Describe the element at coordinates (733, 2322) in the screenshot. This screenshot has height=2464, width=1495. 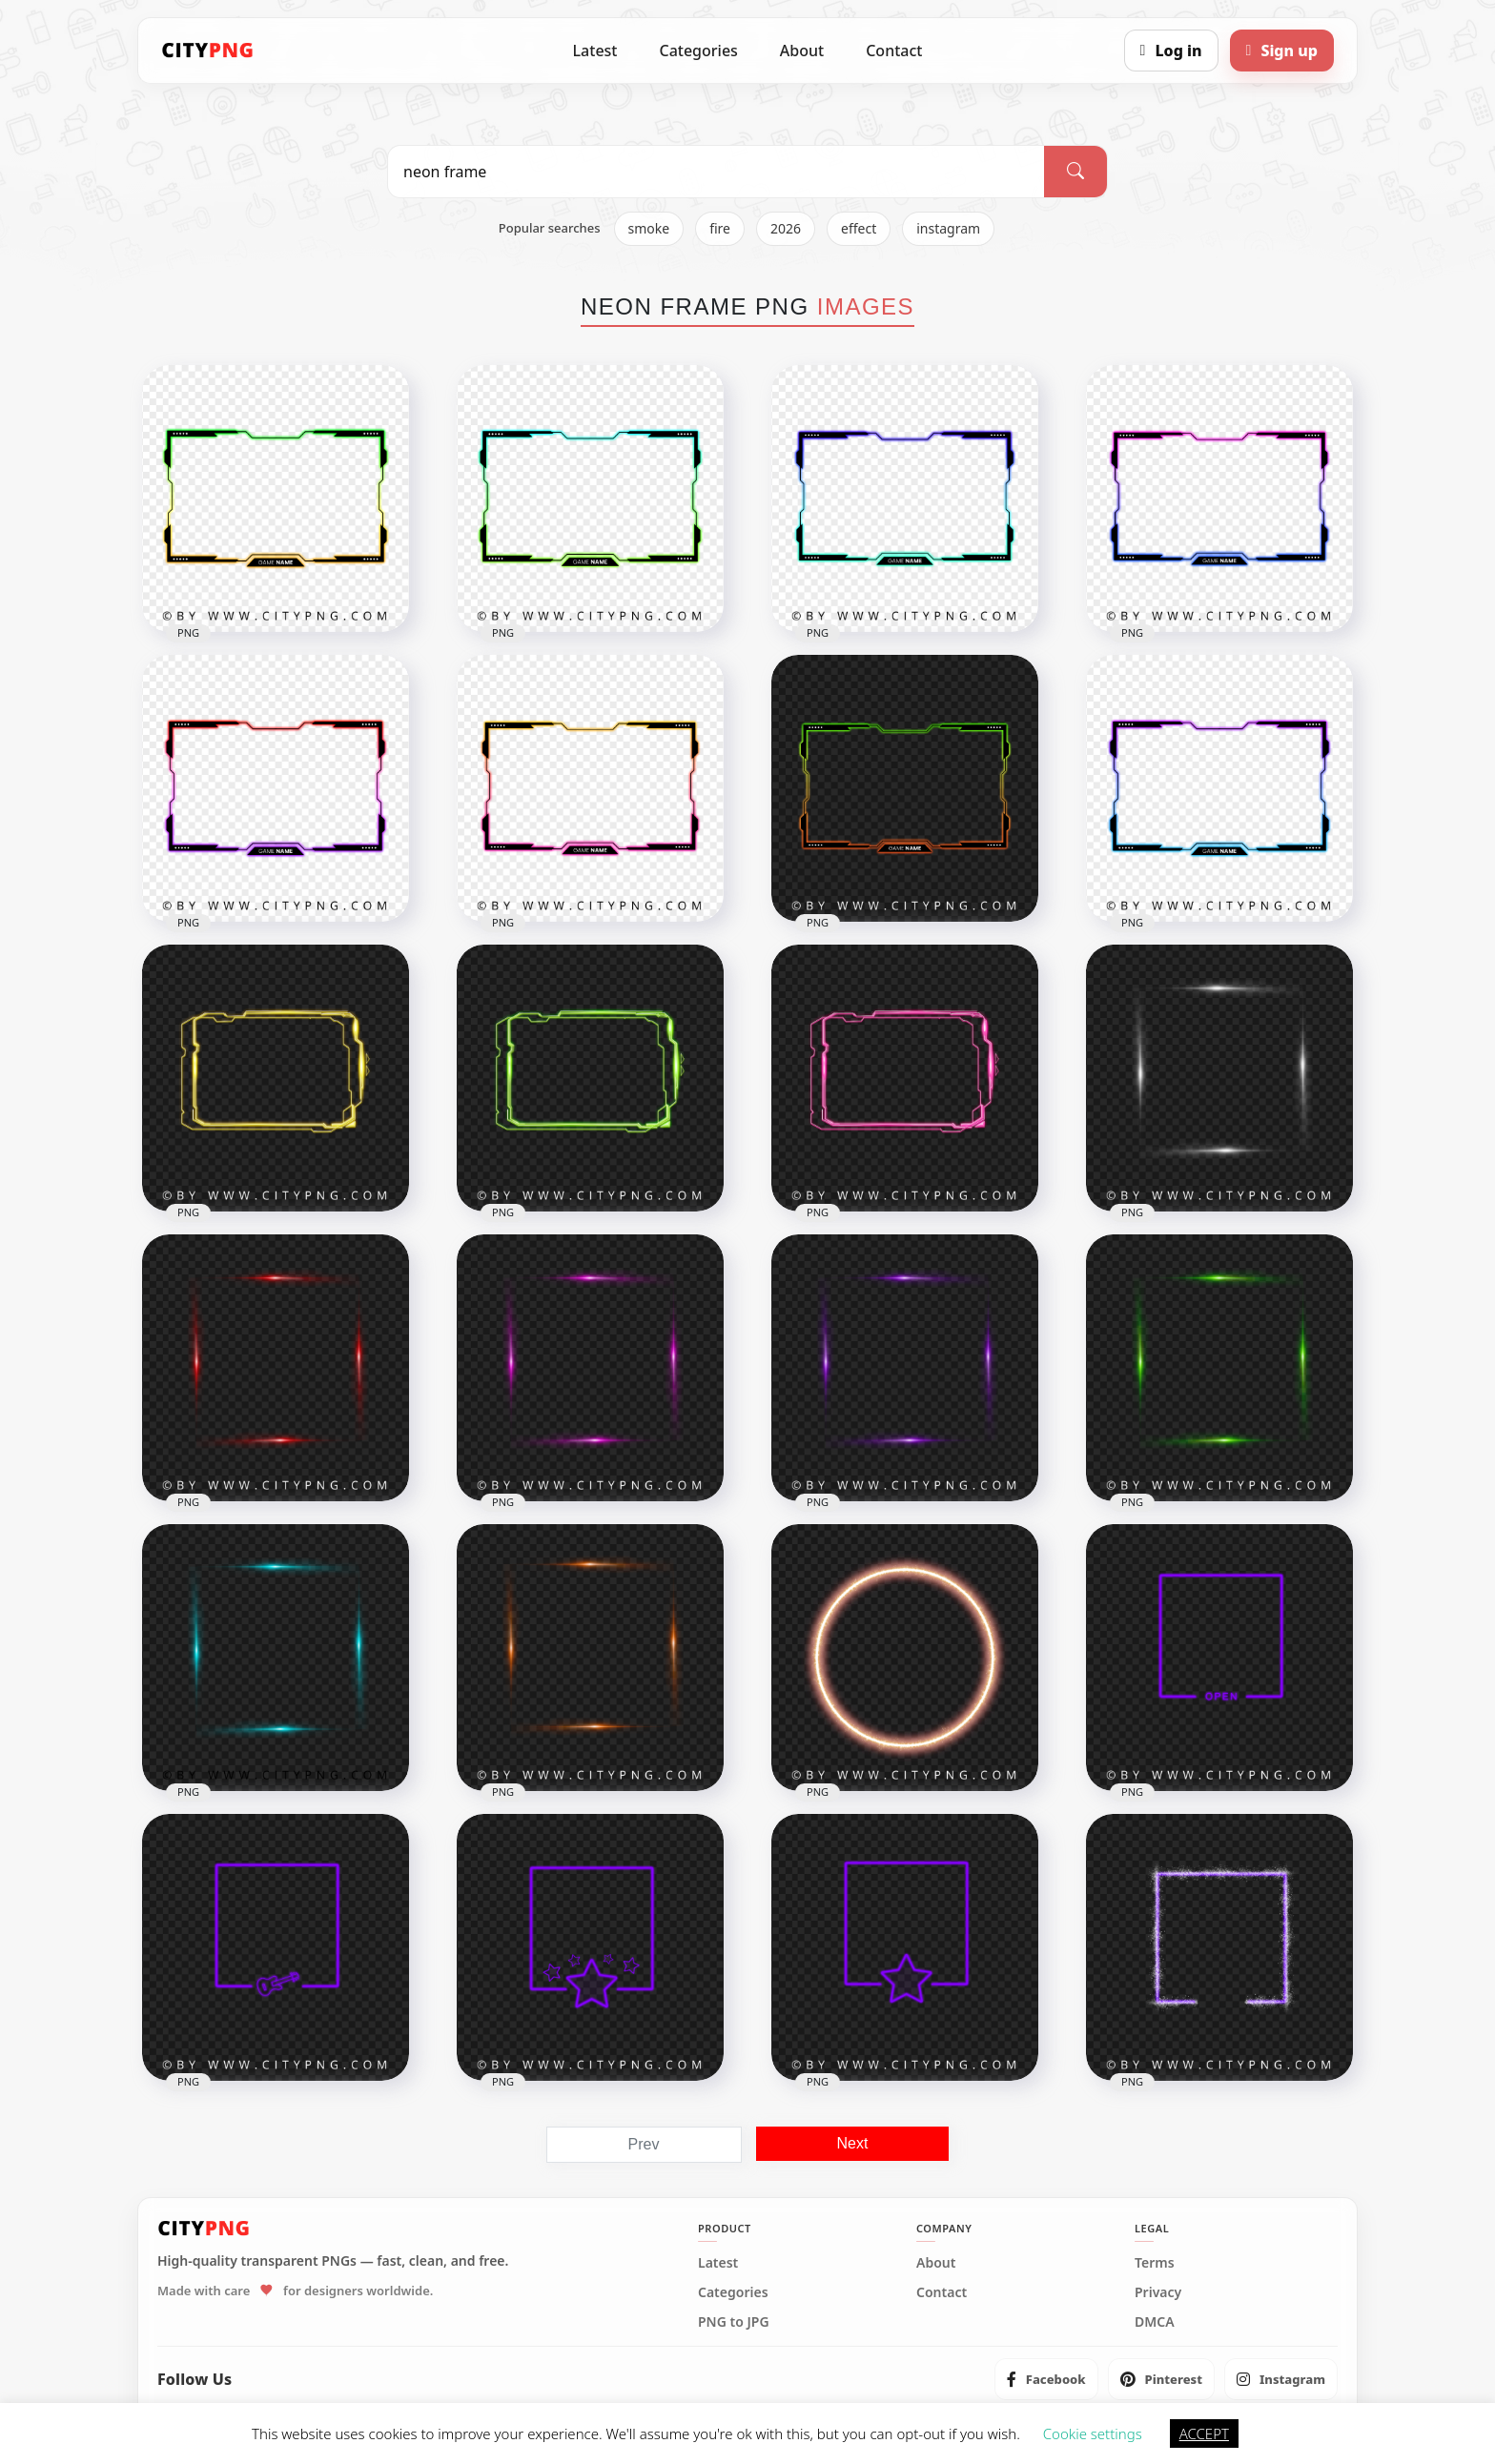
I see `PNG to JPG` at that location.